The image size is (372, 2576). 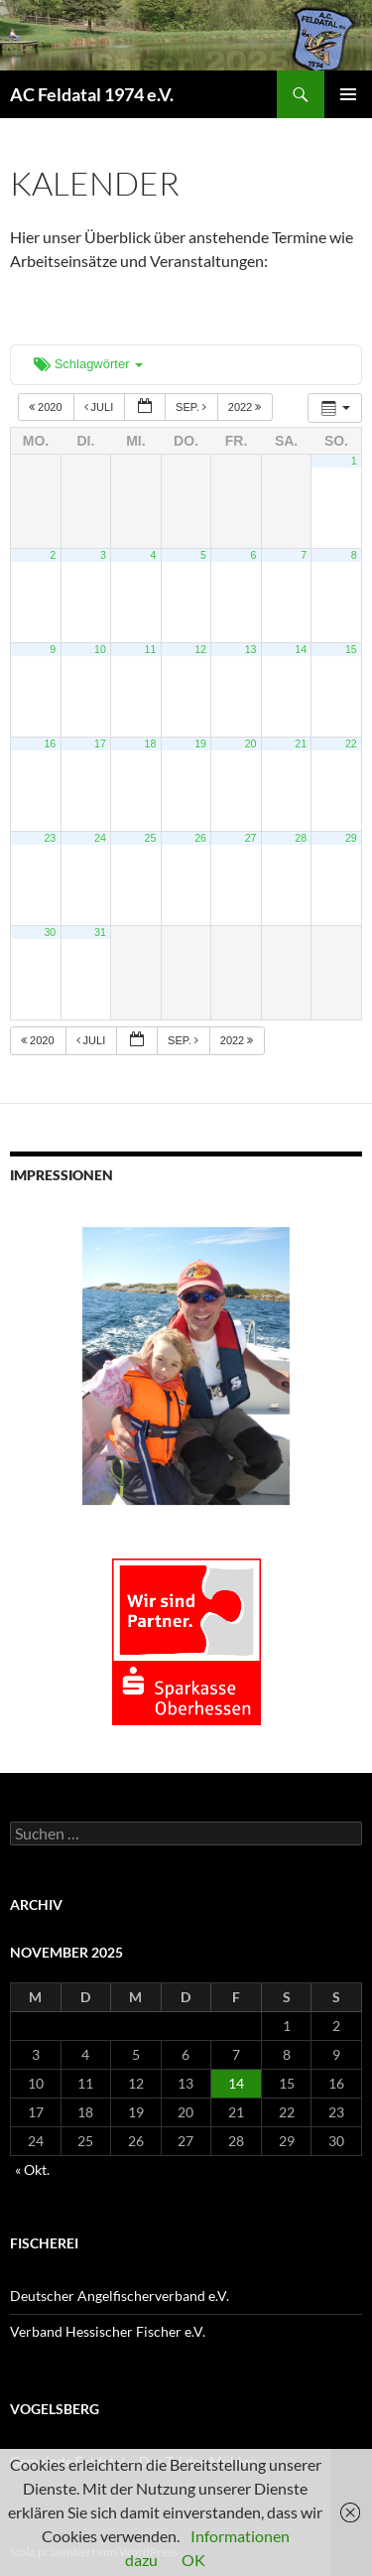 What do you see at coordinates (88, 363) in the screenshot?
I see `Schlagwörter` at bounding box center [88, 363].